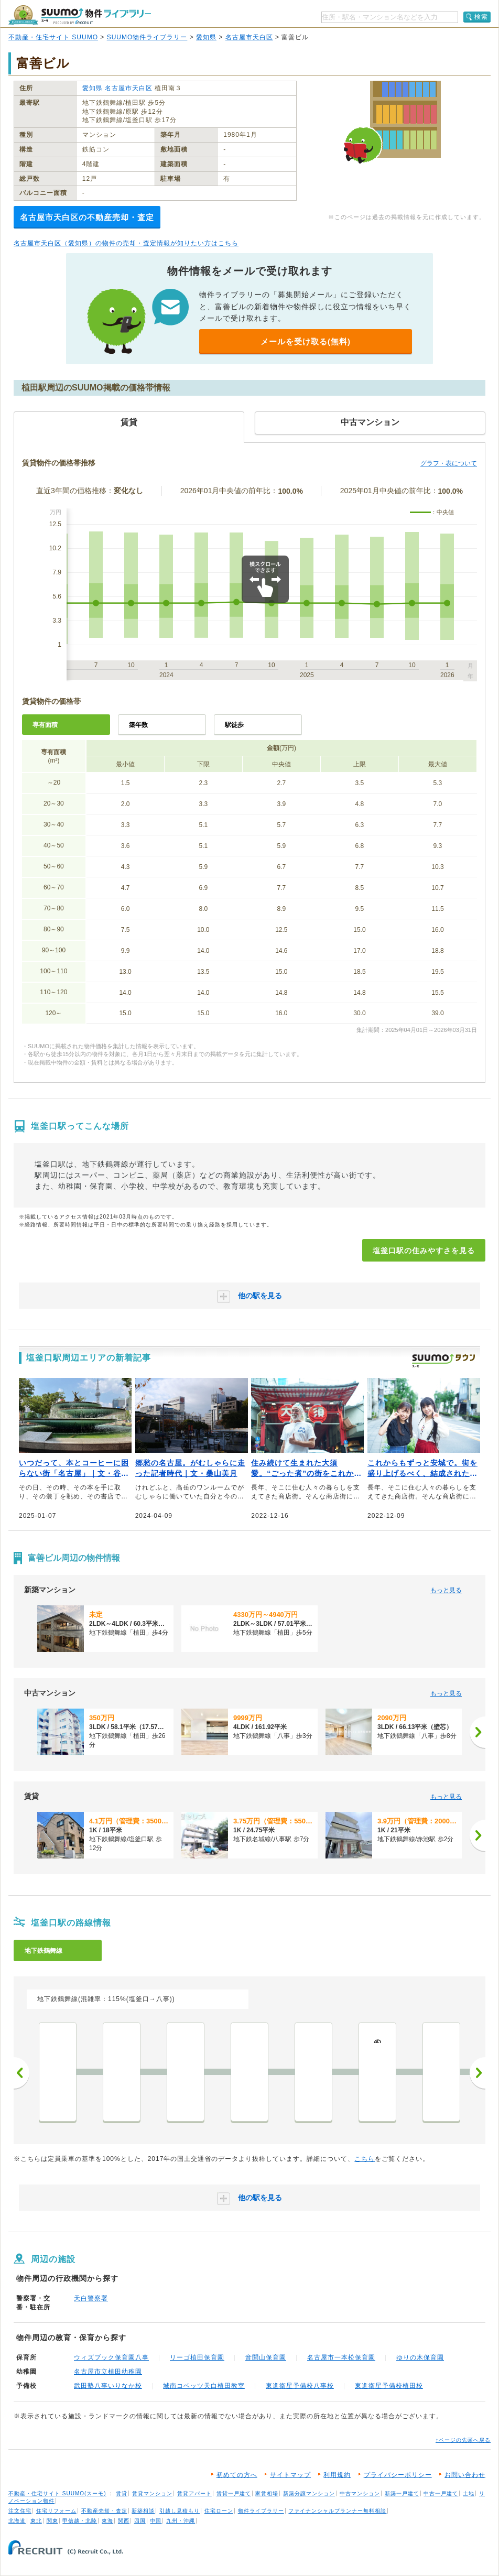  Describe the element at coordinates (180, 2521) in the screenshot. I see `九州・沖縄` at that location.